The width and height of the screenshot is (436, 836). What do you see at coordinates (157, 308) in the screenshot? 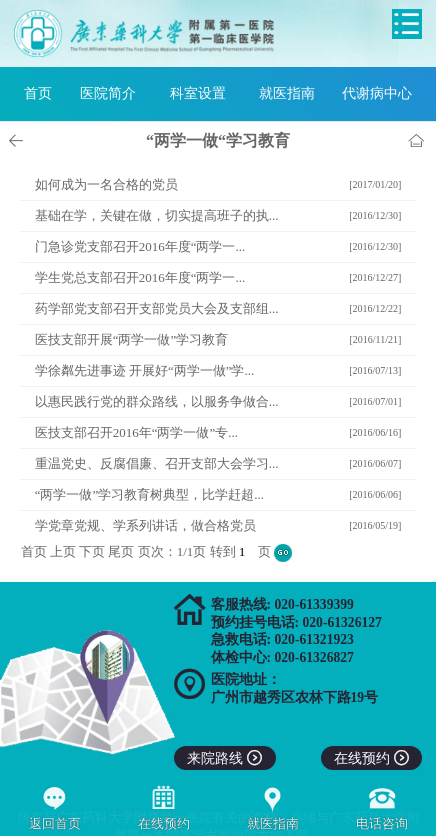
I see `药学部党支部召开支部党员大会及支部组...` at bounding box center [157, 308].